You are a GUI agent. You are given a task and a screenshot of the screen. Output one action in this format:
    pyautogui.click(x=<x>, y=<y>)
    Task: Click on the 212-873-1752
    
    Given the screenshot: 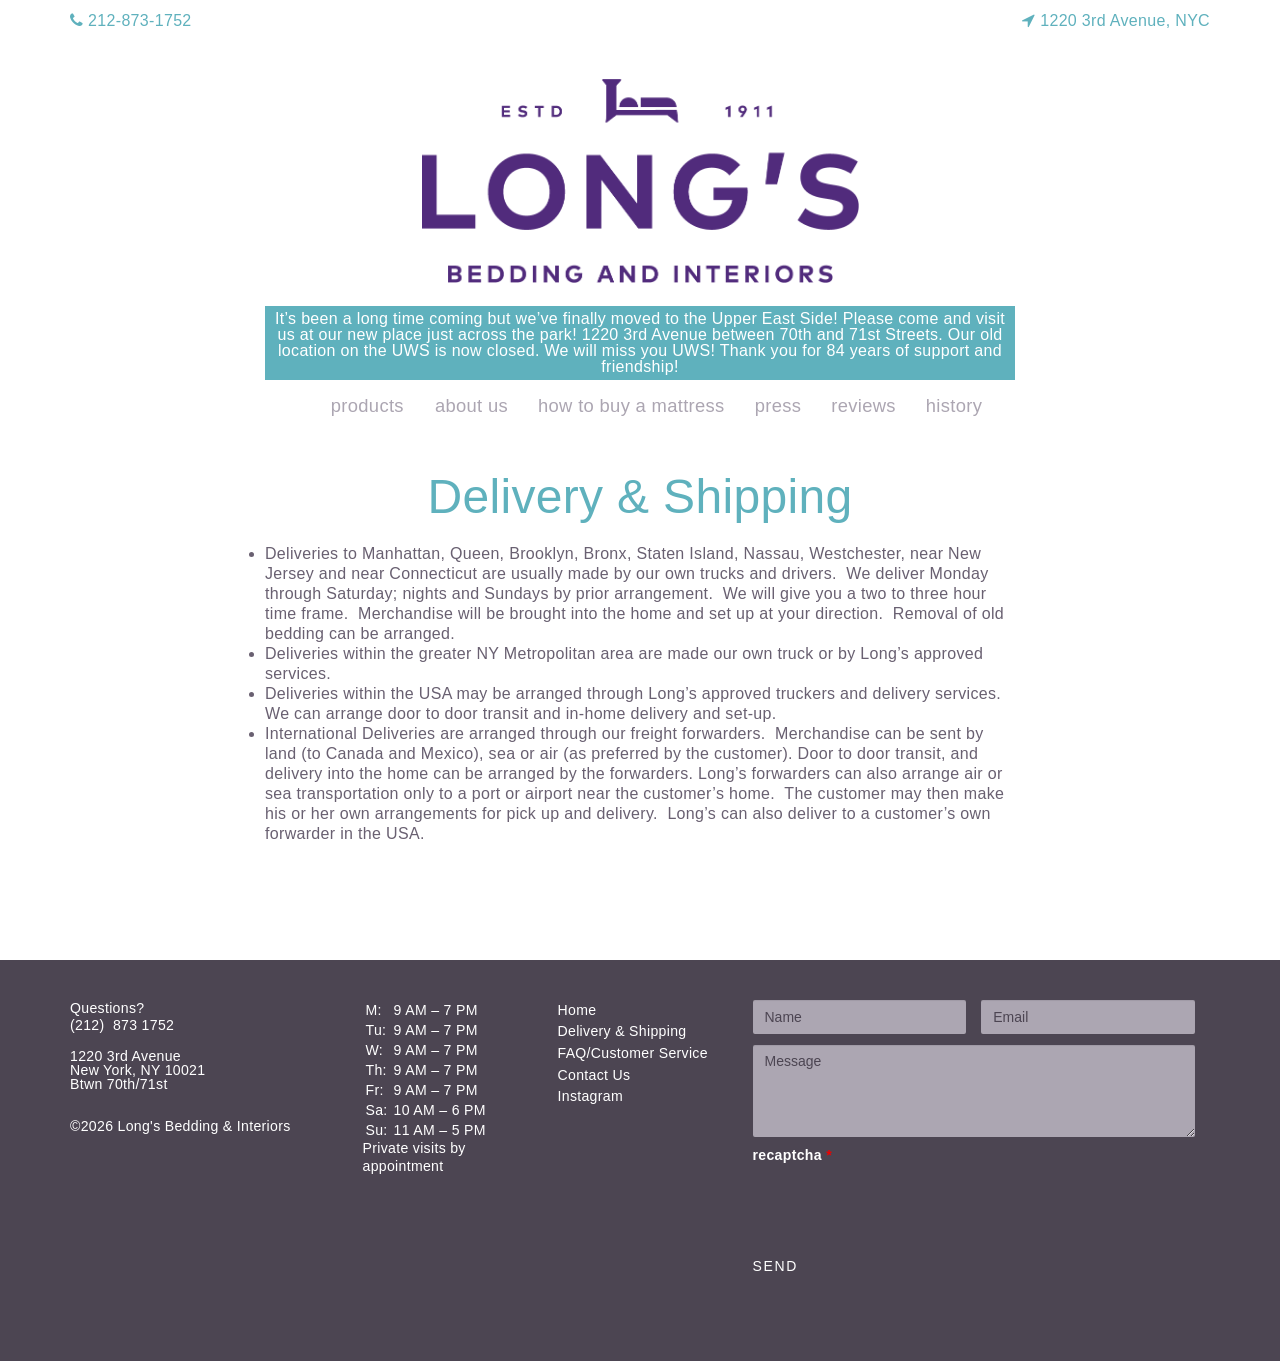 What is the action you would take?
    pyautogui.click(x=131, y=20)
    